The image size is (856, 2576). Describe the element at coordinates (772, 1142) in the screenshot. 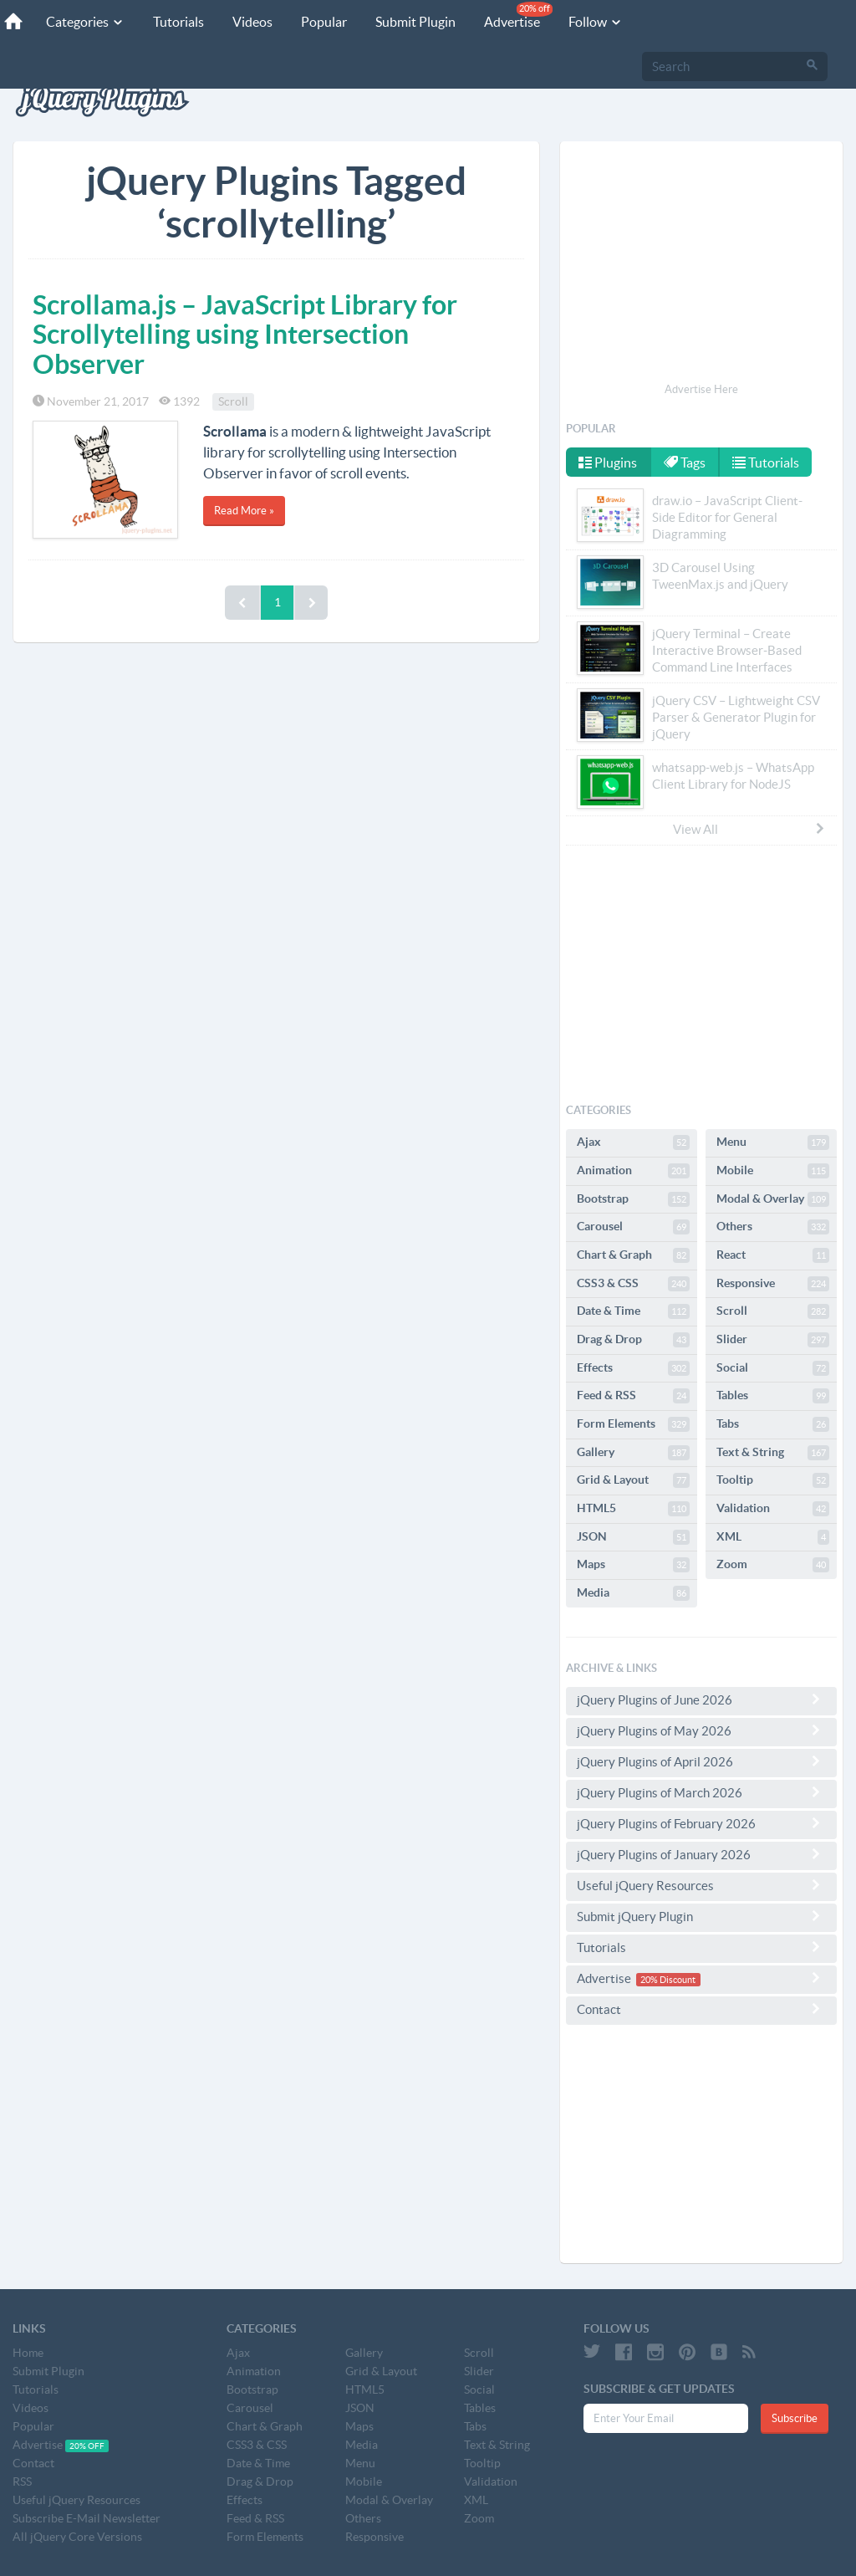

I see `Menu` at that location.